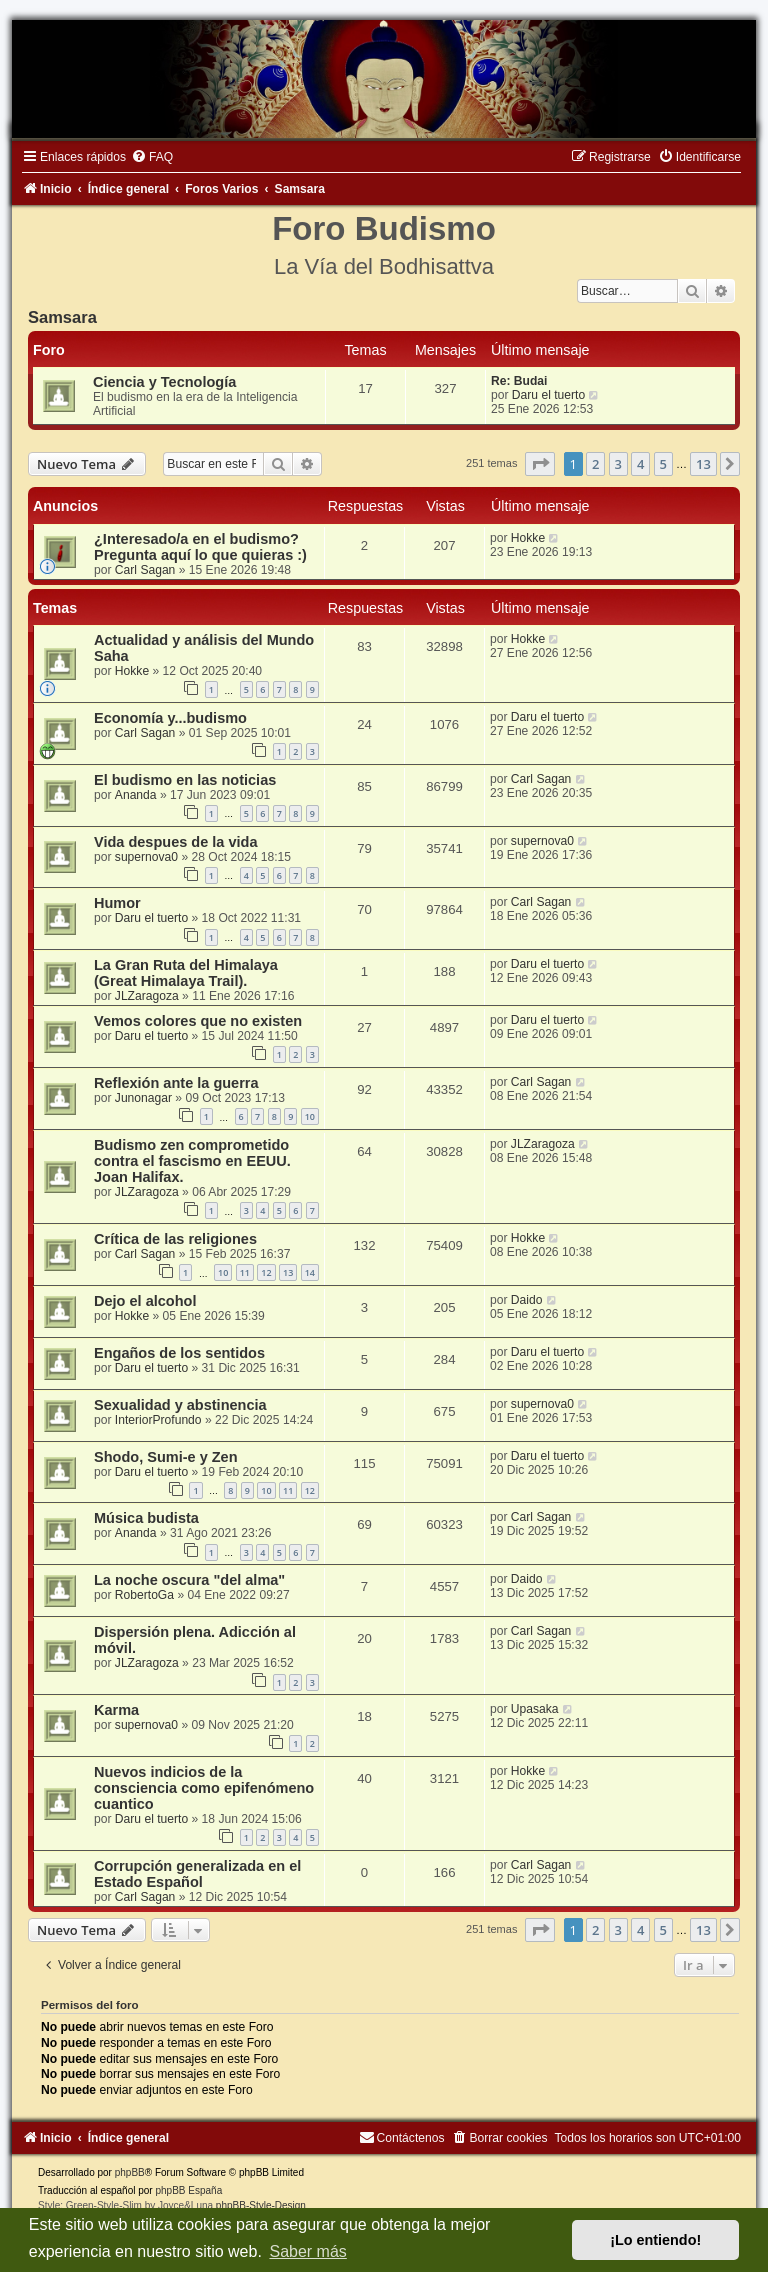 The width and height of the screenshot is (768, 2272). Describe the element at coordinates (180, 1405) in the screenshot. I see `Sexualidad y abstinencia` at that location.